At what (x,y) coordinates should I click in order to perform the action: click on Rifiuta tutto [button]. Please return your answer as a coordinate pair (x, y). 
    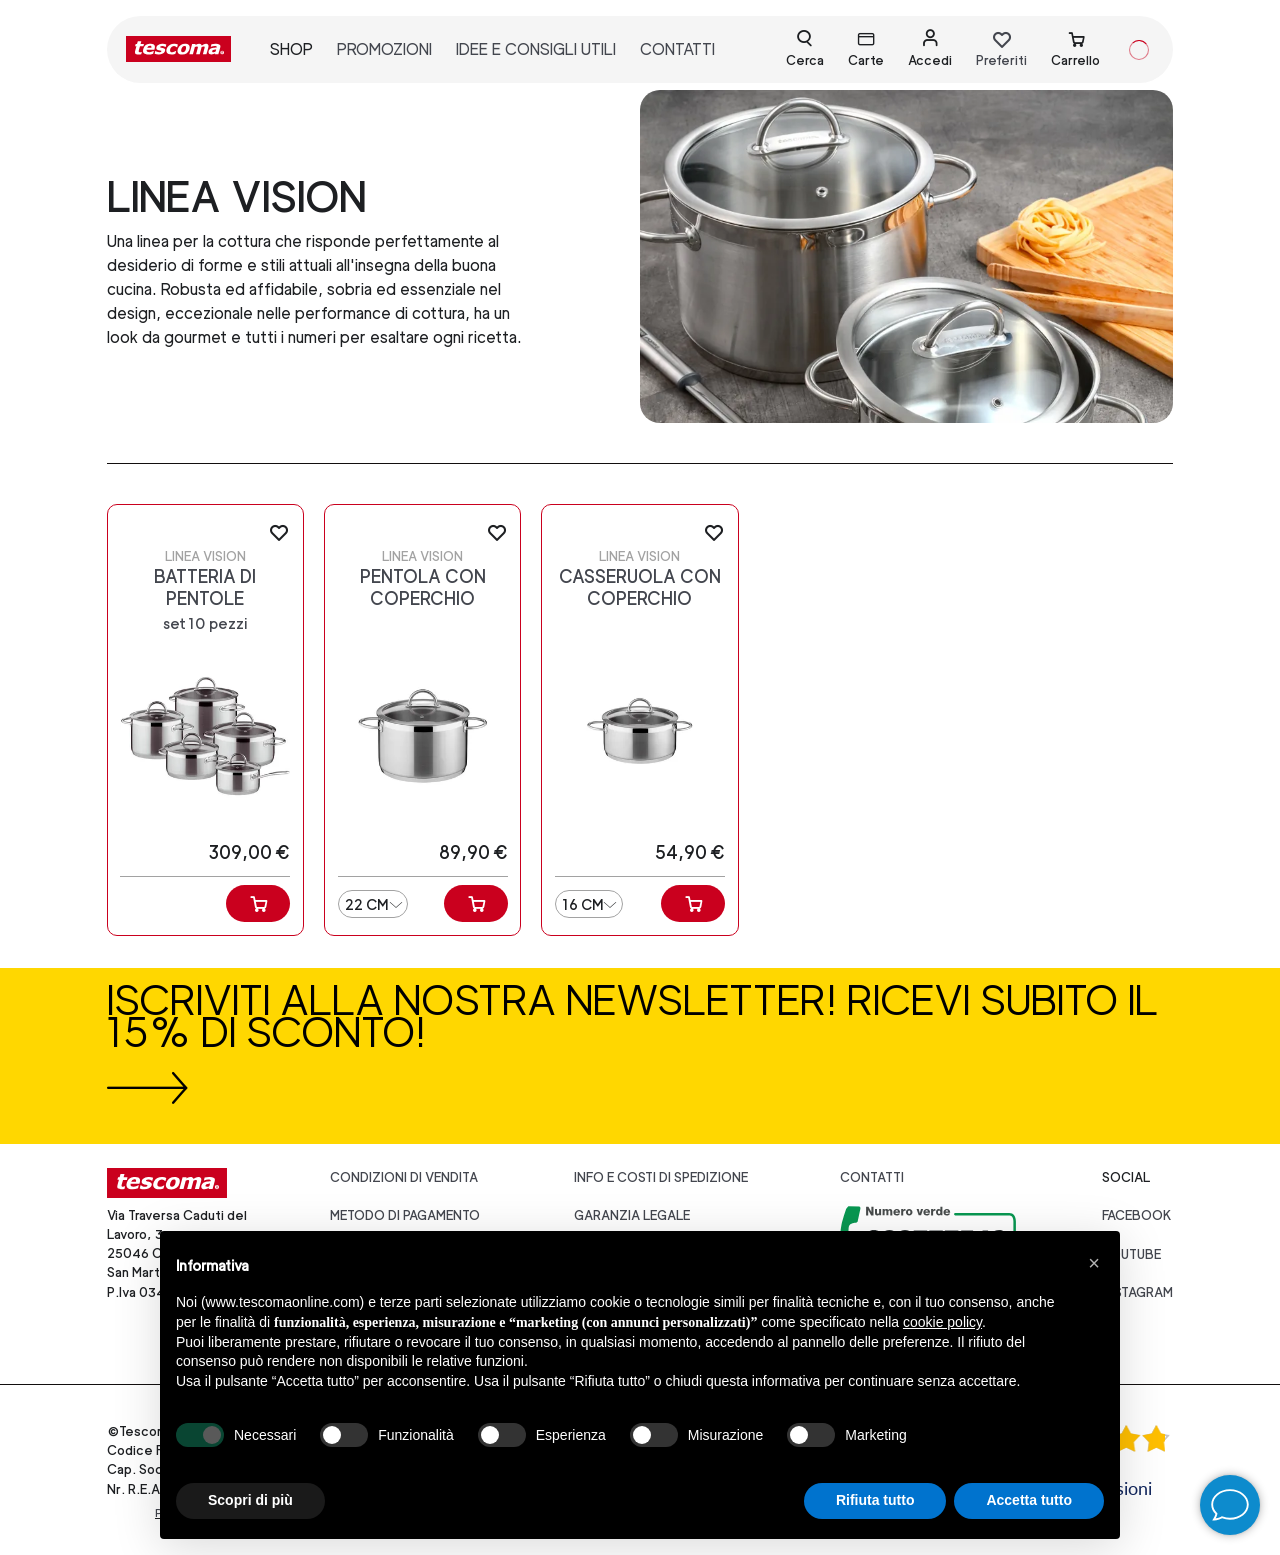
    Looking at the image, I should click on (875, 1500).